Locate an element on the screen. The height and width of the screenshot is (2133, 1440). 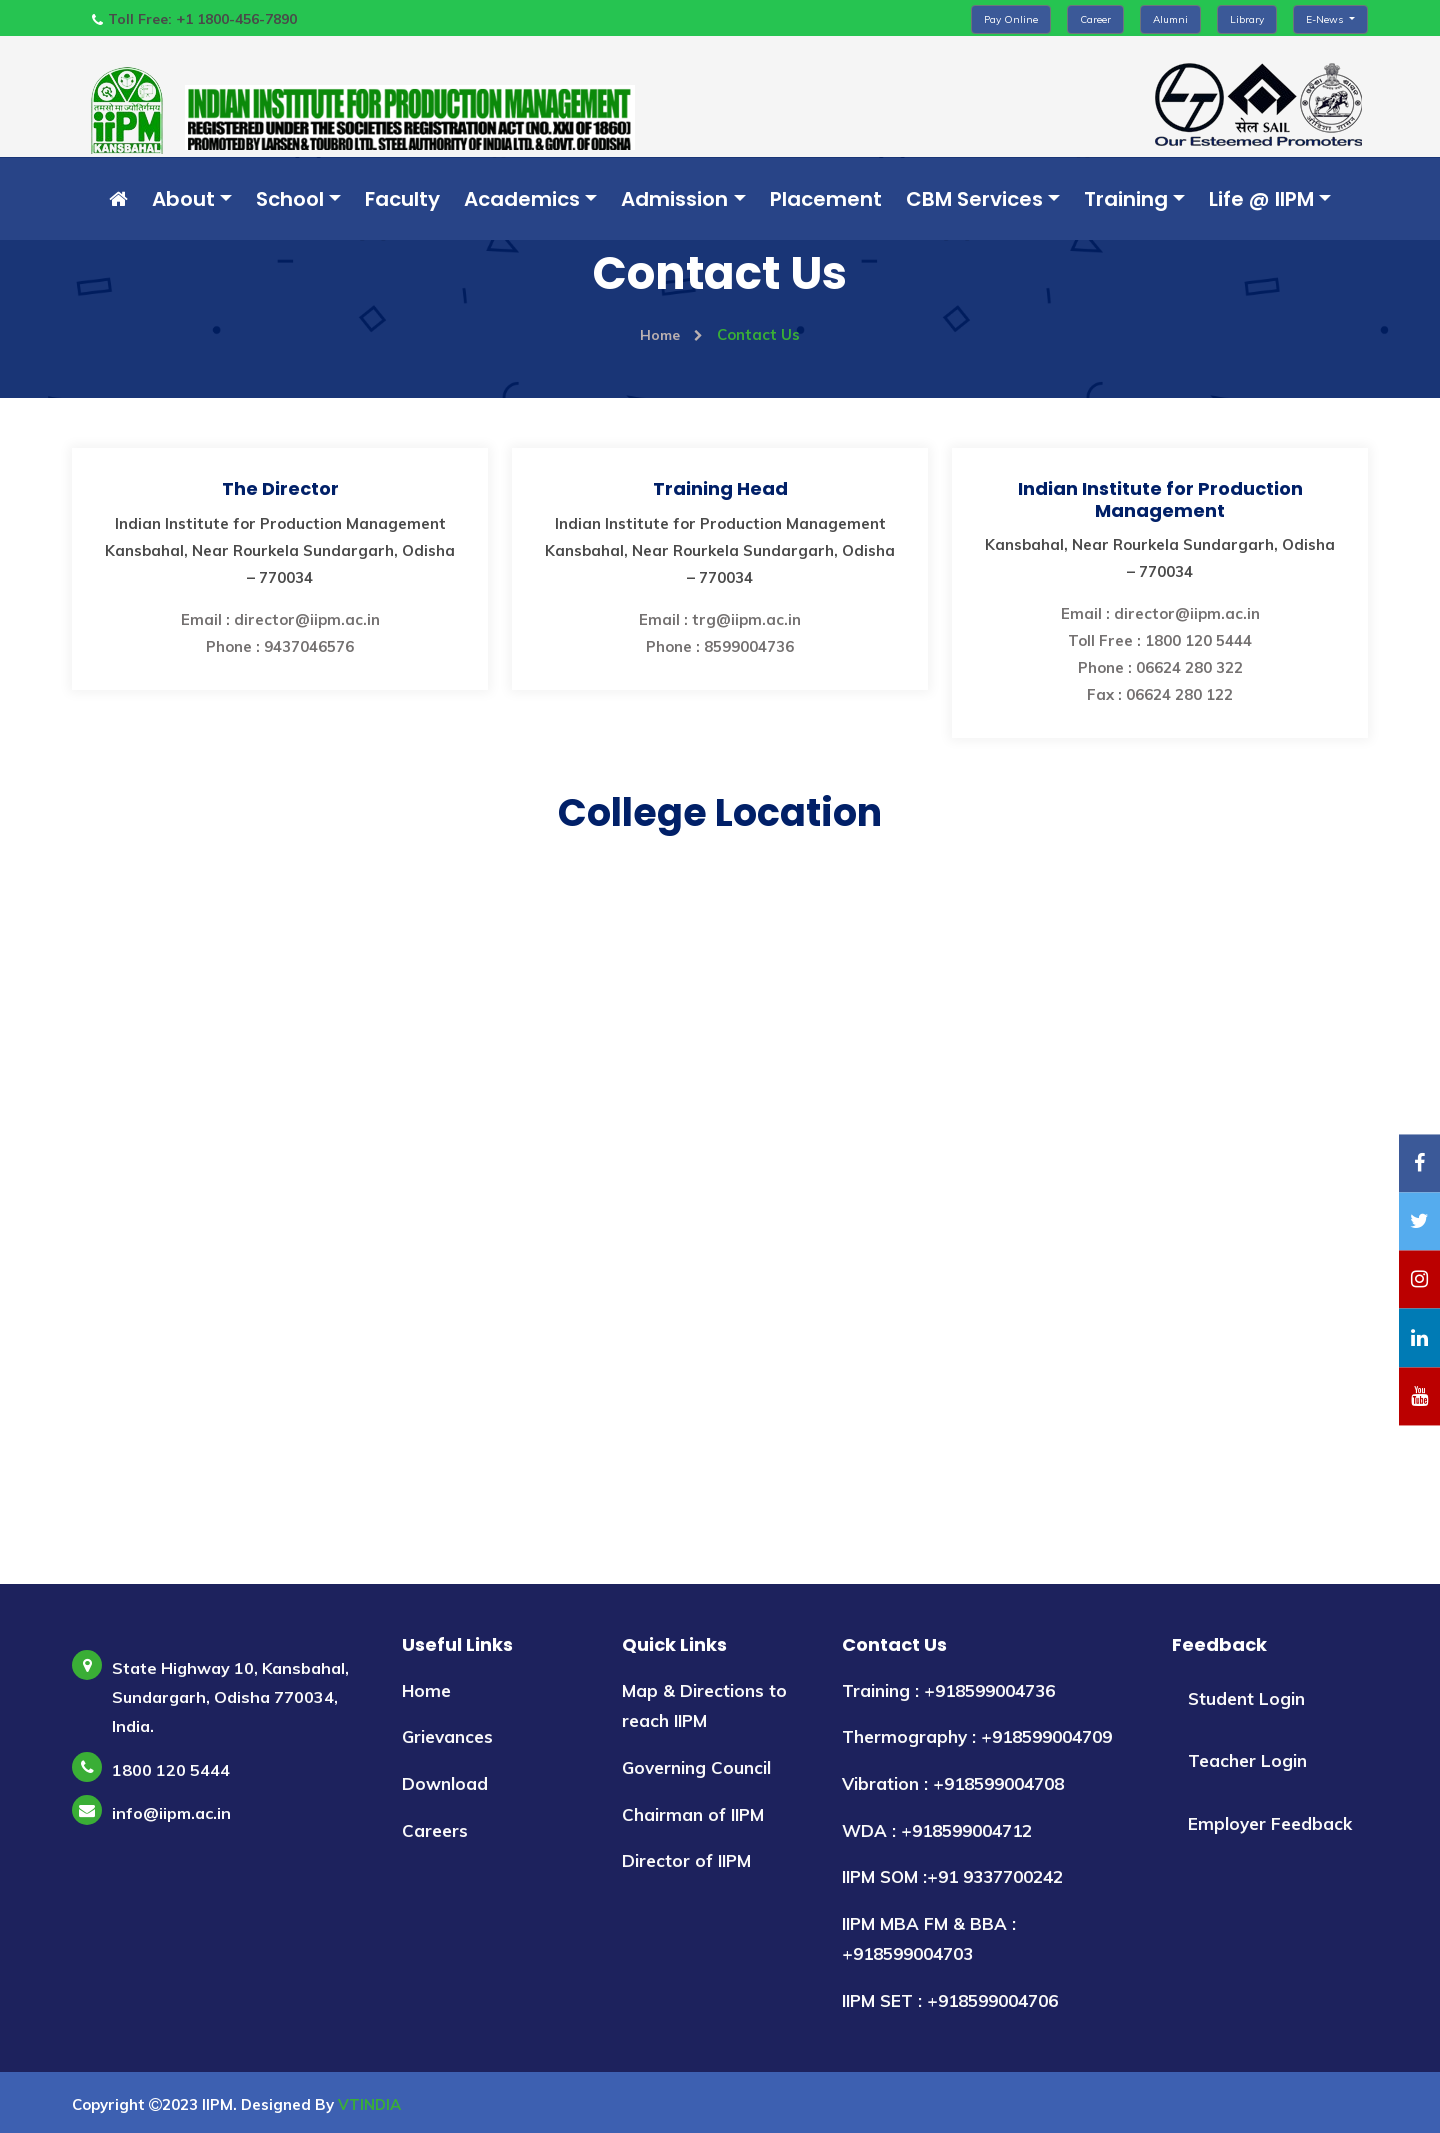
Faculty is located at coordinates (402, 199).